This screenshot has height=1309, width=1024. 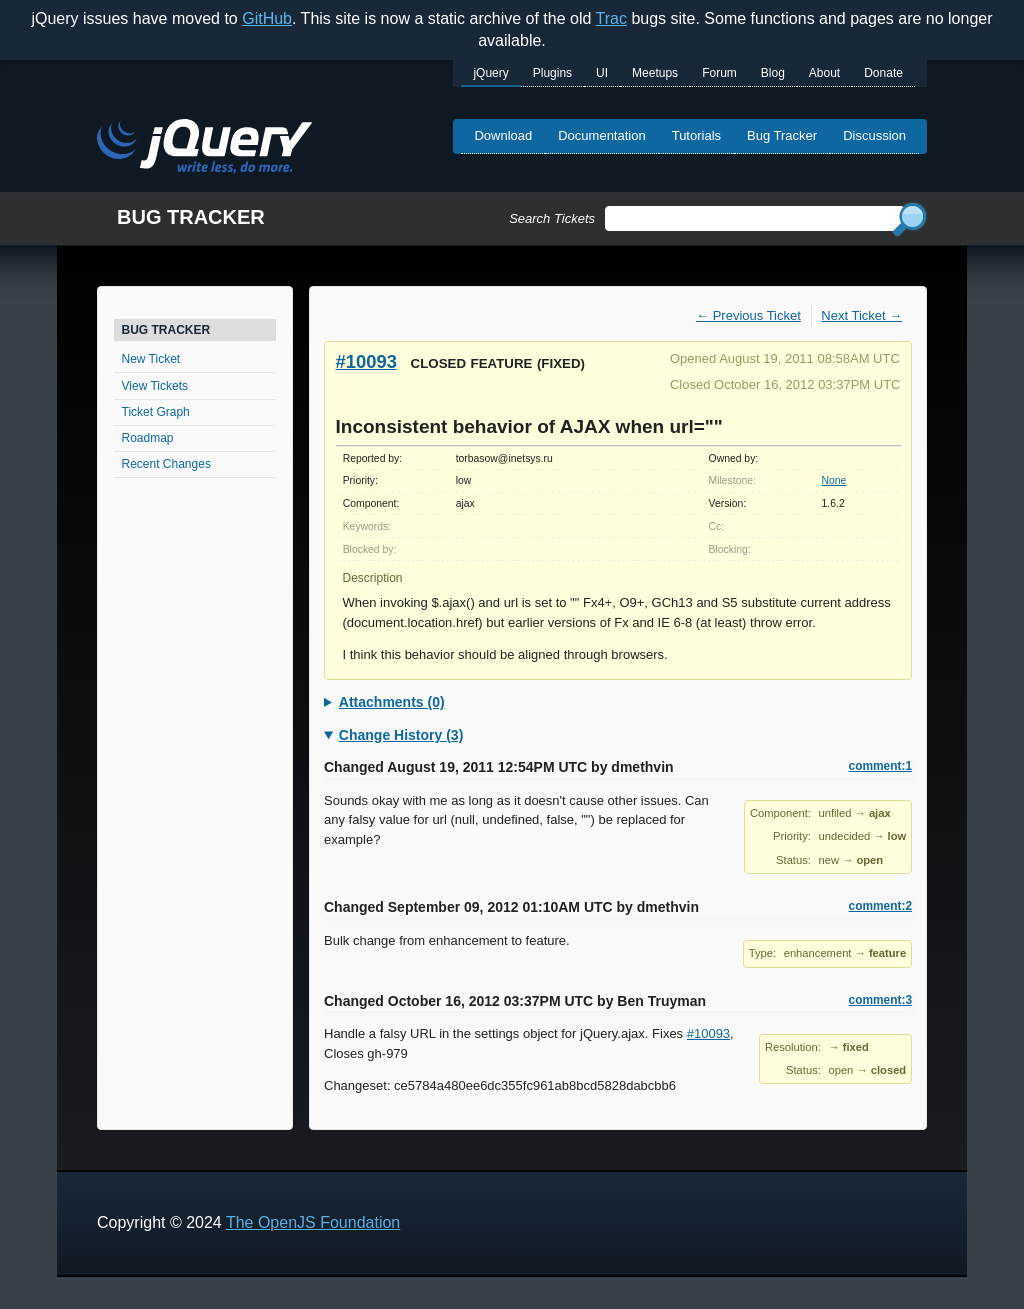 I want to click on Next Ticket →, so click(x=861, y=315).